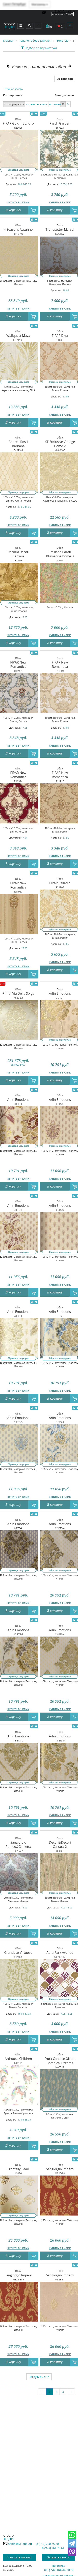  Describe the element at coordinates (18, 202) in the screenshot. I see `Купить в 1 клик` at that location.